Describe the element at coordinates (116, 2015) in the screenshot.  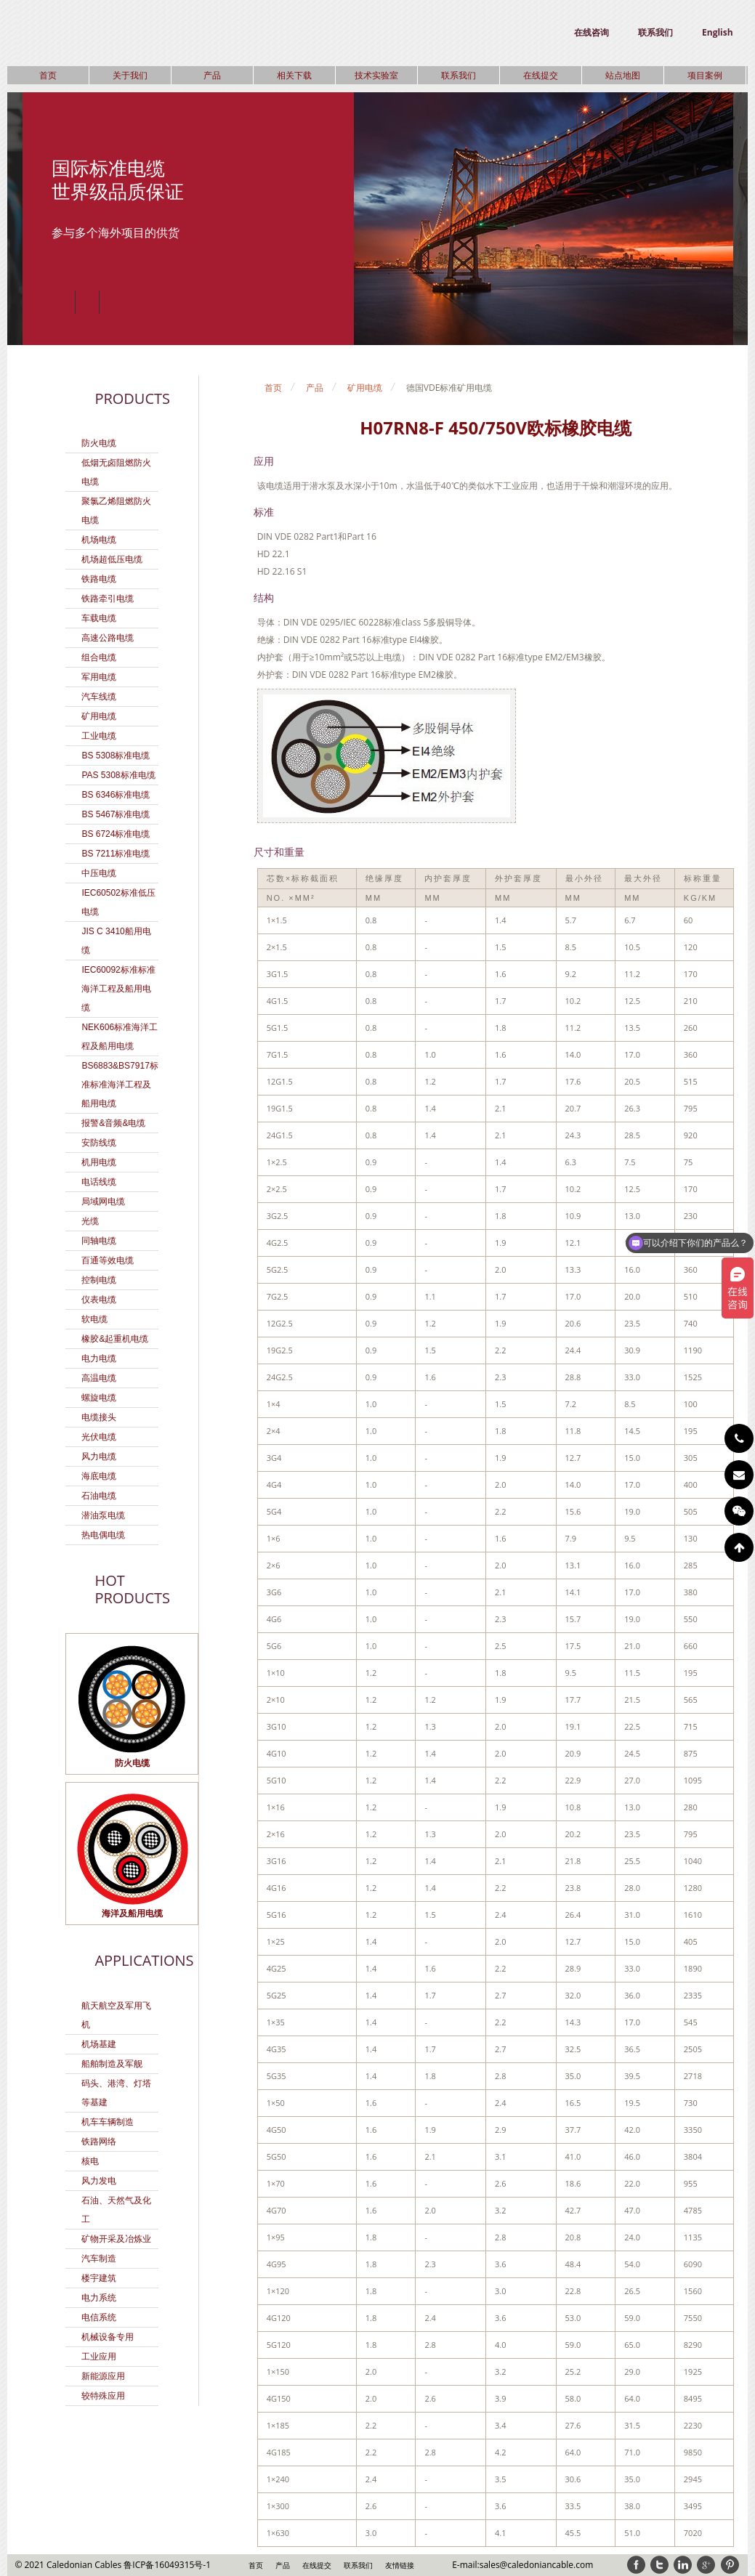
I see `航天航空及军用飞机` at that location.